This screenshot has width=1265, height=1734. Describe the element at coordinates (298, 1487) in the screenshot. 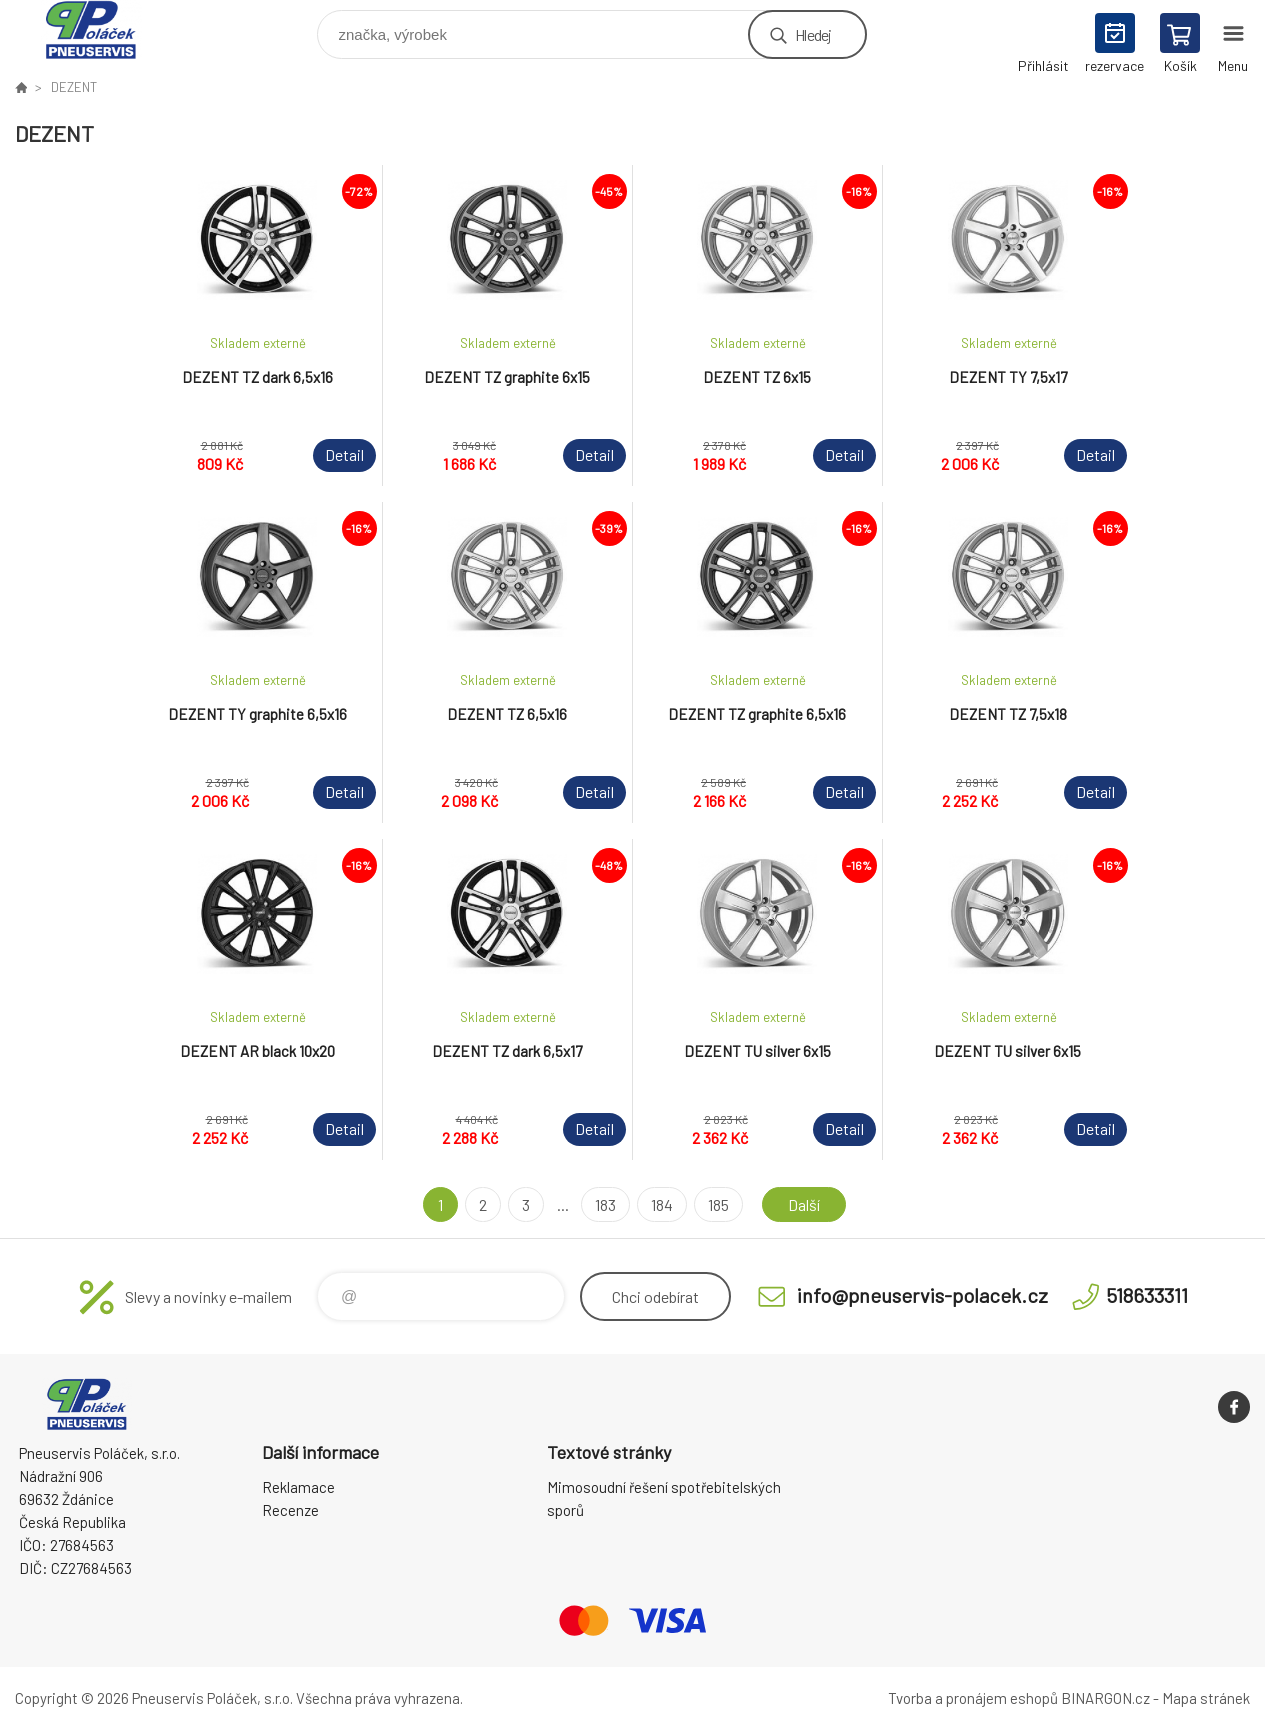

I see `Reklamace` at that location.